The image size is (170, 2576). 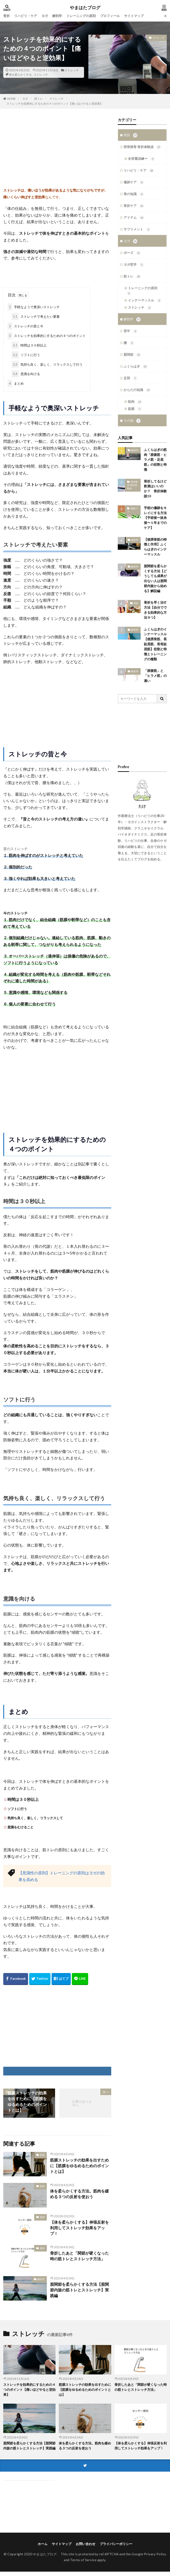 I want to click on 股関節を柔らかくする方法【どうしても成果が出ない人は股関節内旋から始める】解説編, so click(x=155, y=579).